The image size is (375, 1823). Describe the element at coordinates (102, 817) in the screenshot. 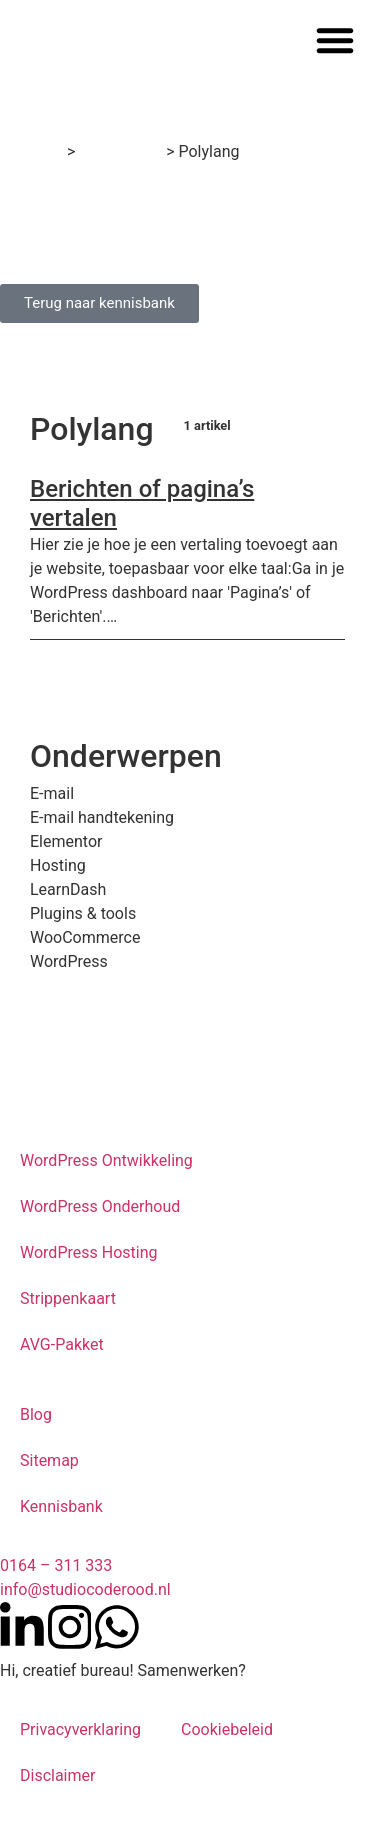

I see `E-mail handtekening` at that location.